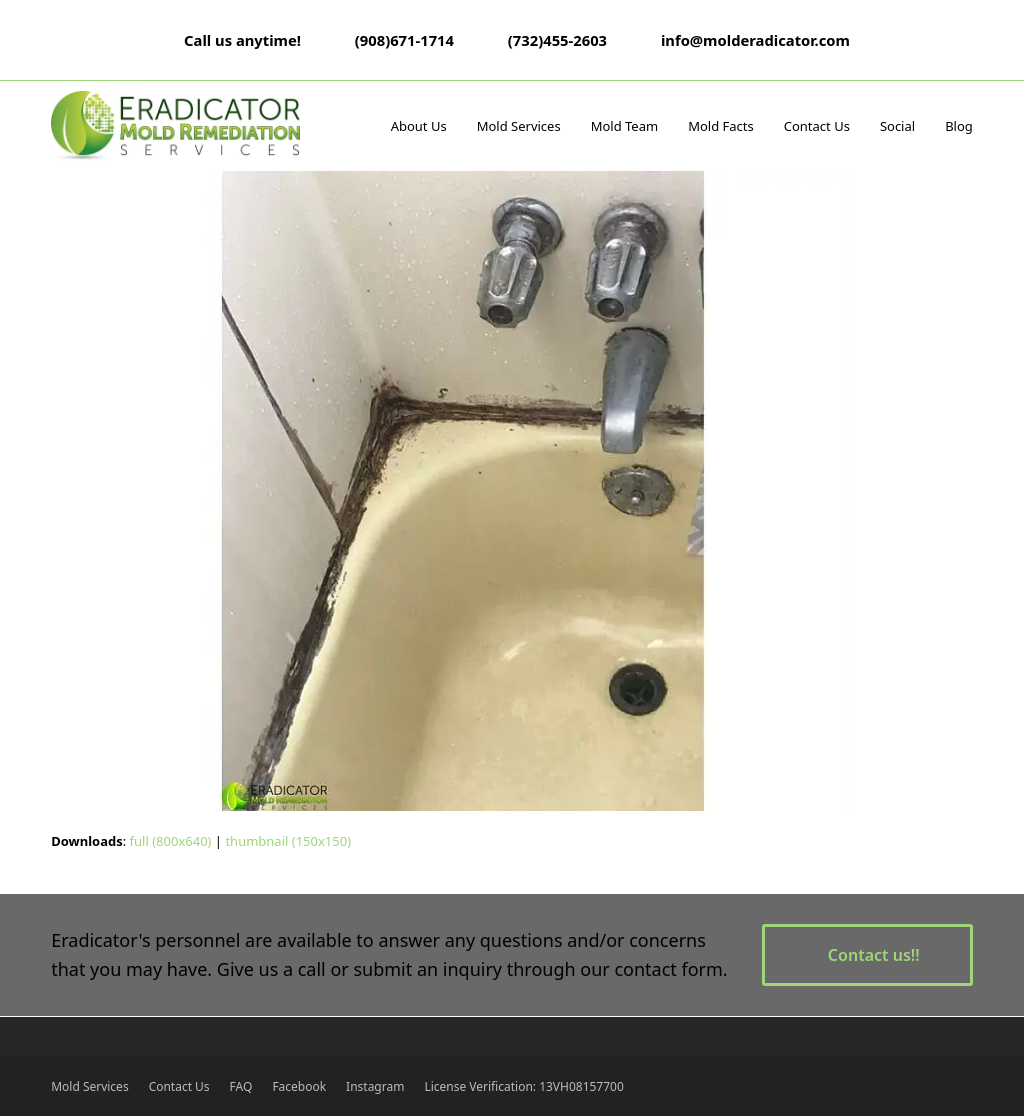 The image size is (1024, 1116). I want to click on License Verification: 13VH08157700, so click(523, 1086).